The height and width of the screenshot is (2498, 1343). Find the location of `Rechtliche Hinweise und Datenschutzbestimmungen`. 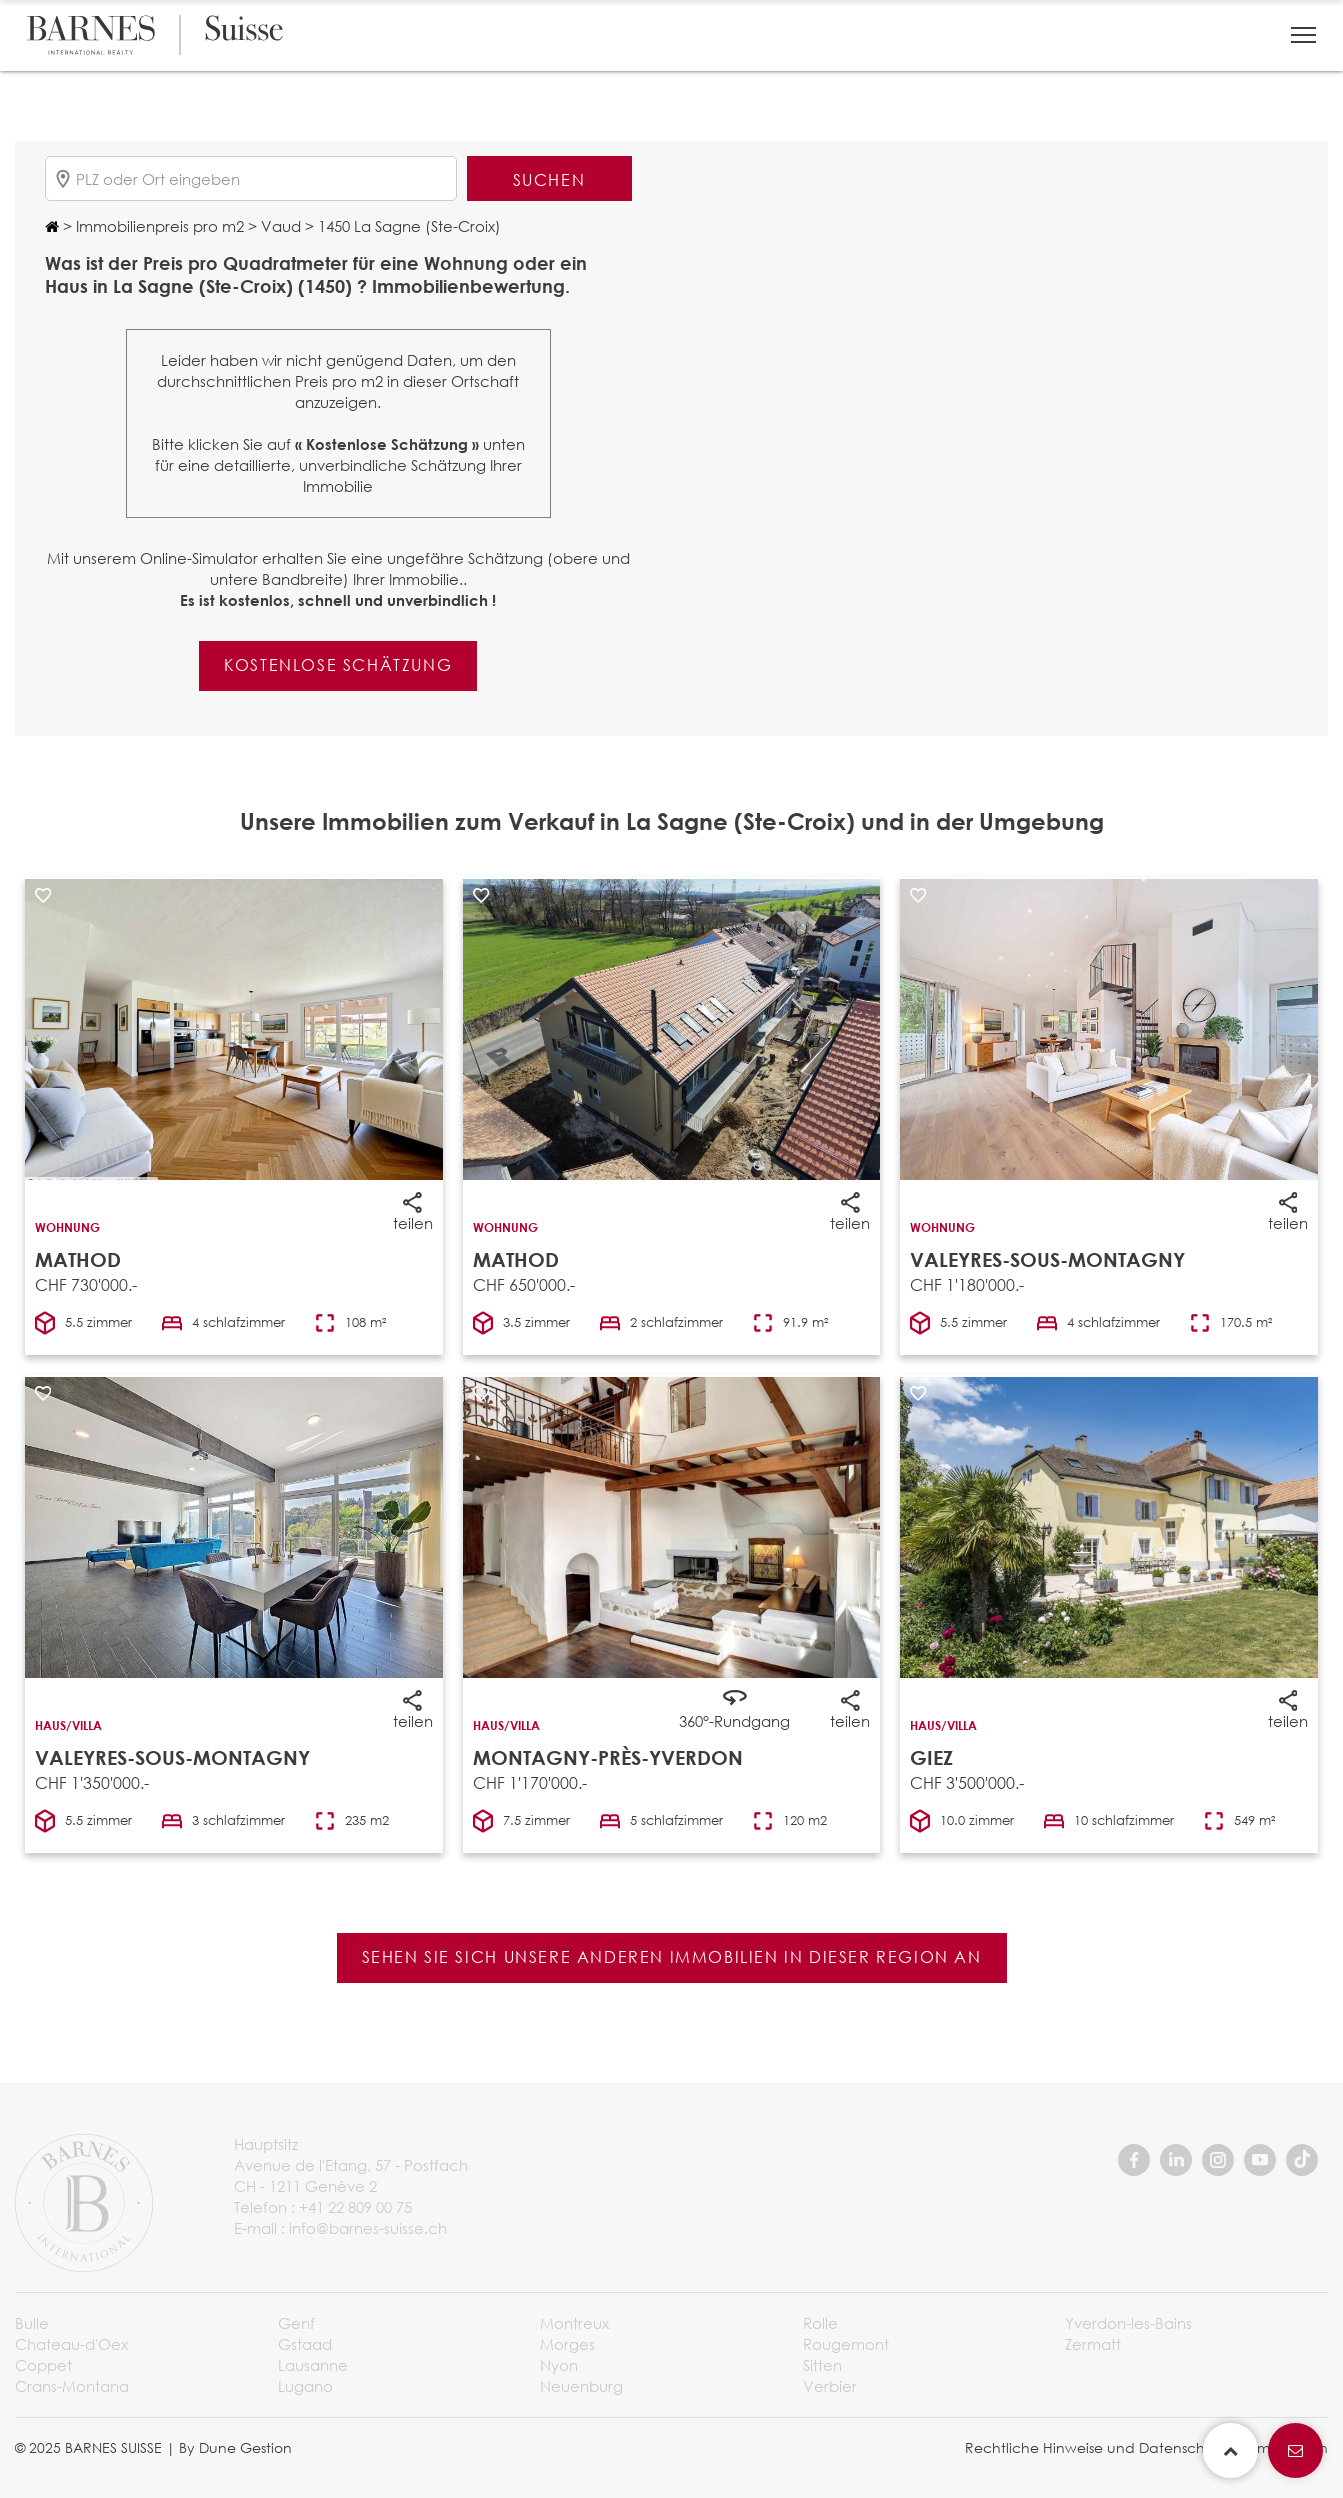

Rechtliche Hinweise und Datenschutzbestimmungen is located at coordinates (1146, 2447).